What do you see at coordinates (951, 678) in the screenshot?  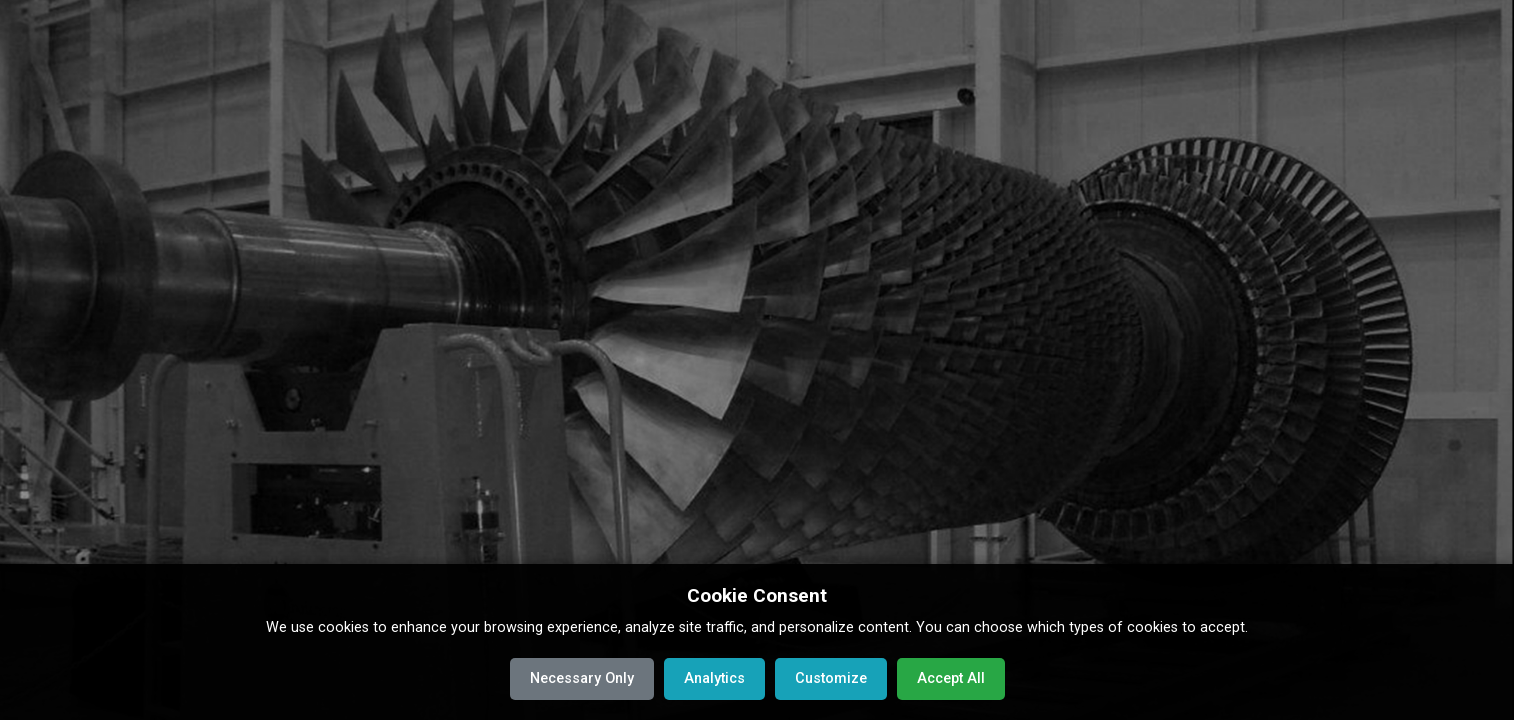 I see `Accept All` at bounding box center [951, 678].